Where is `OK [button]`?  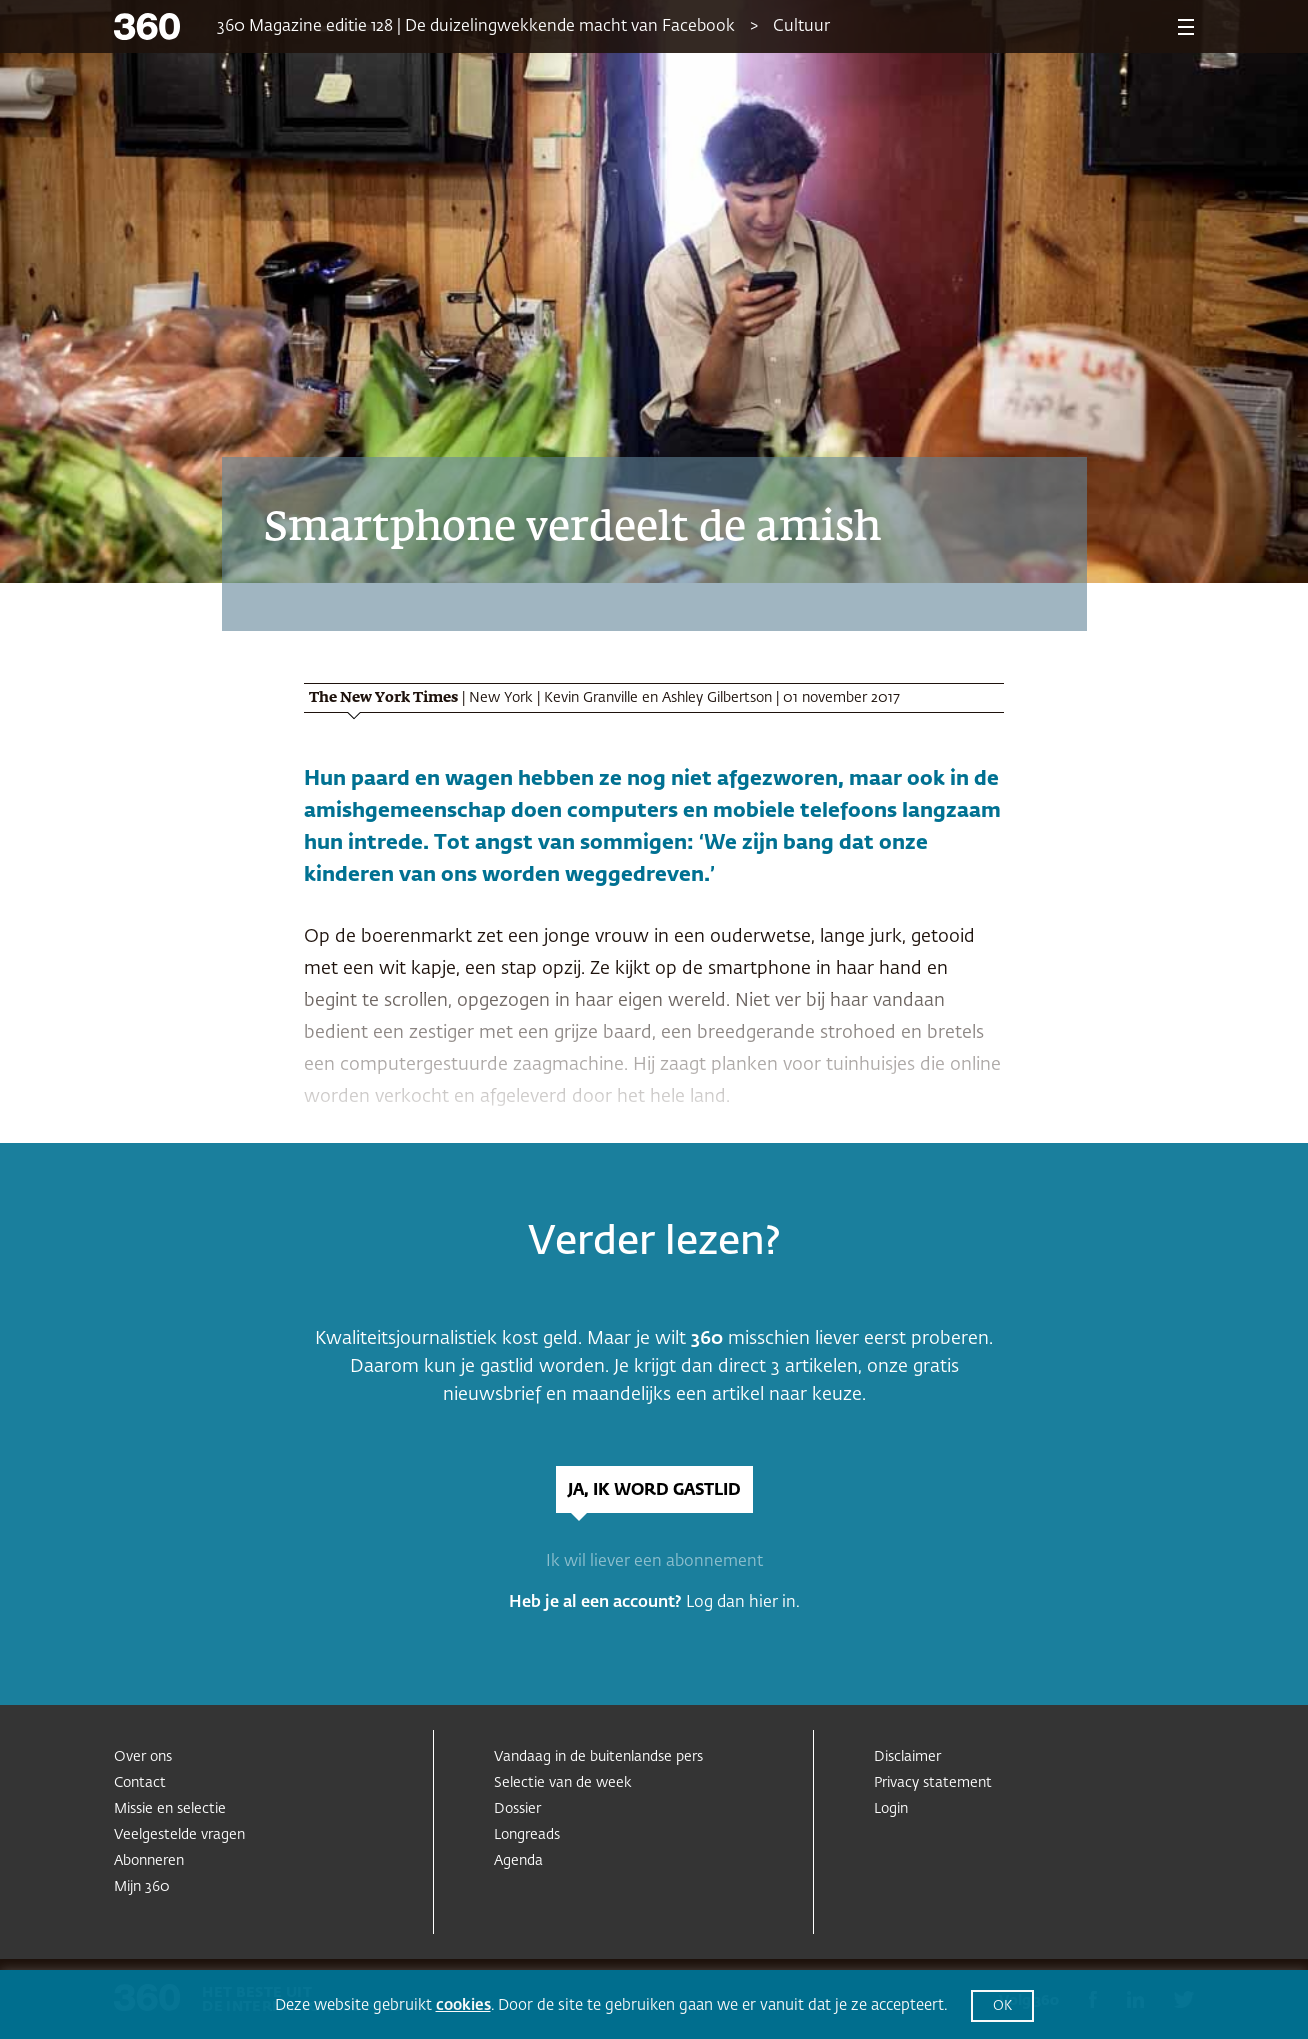 OK [button] is located at coordinates (1002, 2006).